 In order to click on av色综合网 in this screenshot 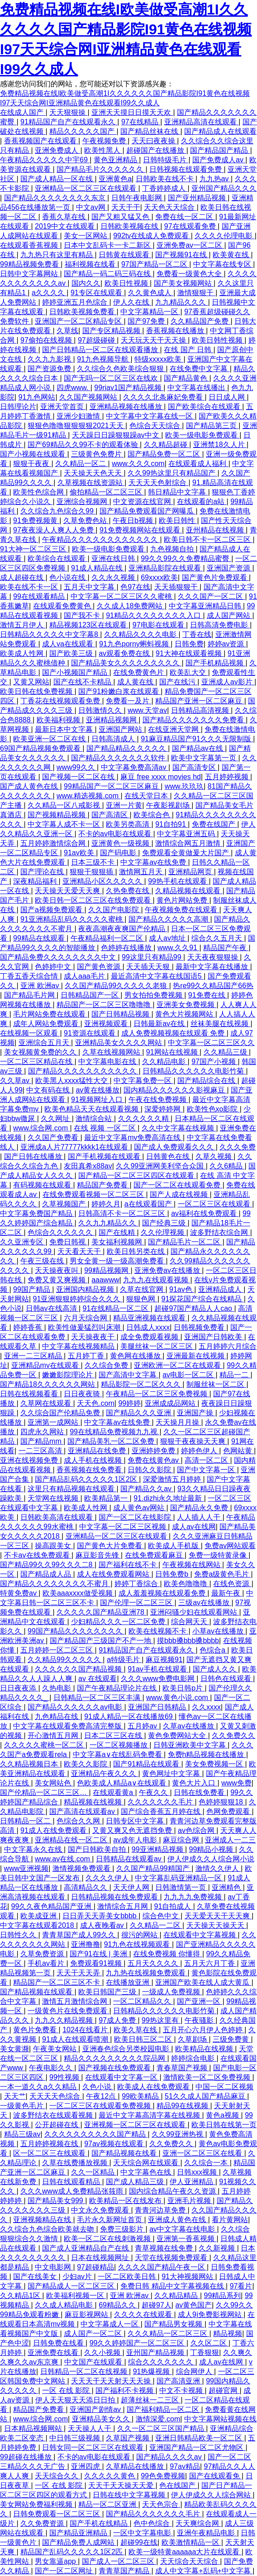, I will do `click(197, 1830)`.